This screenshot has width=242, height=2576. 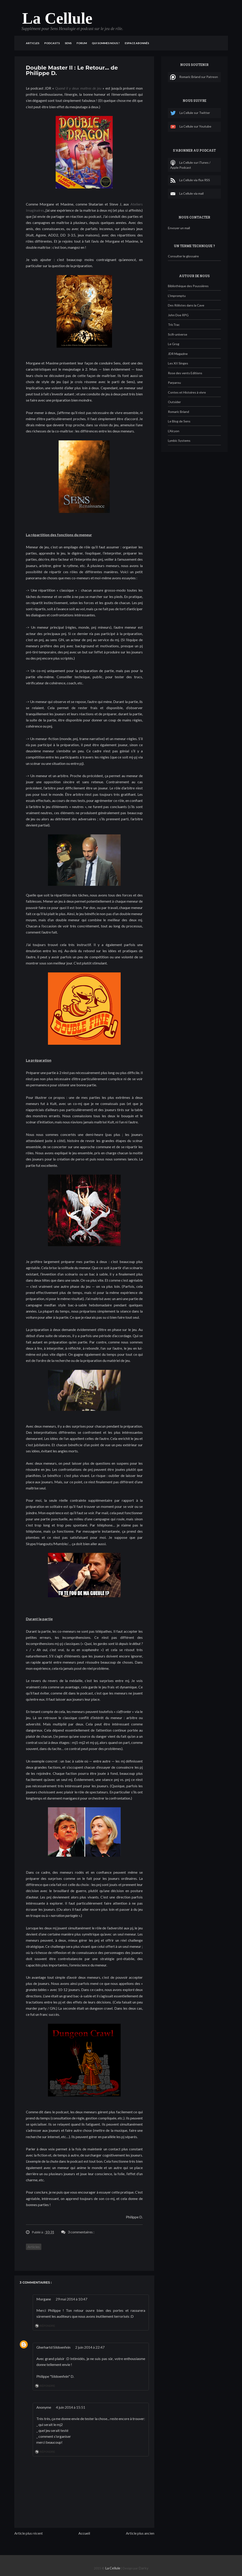 What do you see at coordinates (179, 421) in the screenshot?
I see `Le Blog de Sens` at bounding box center [179, 421].